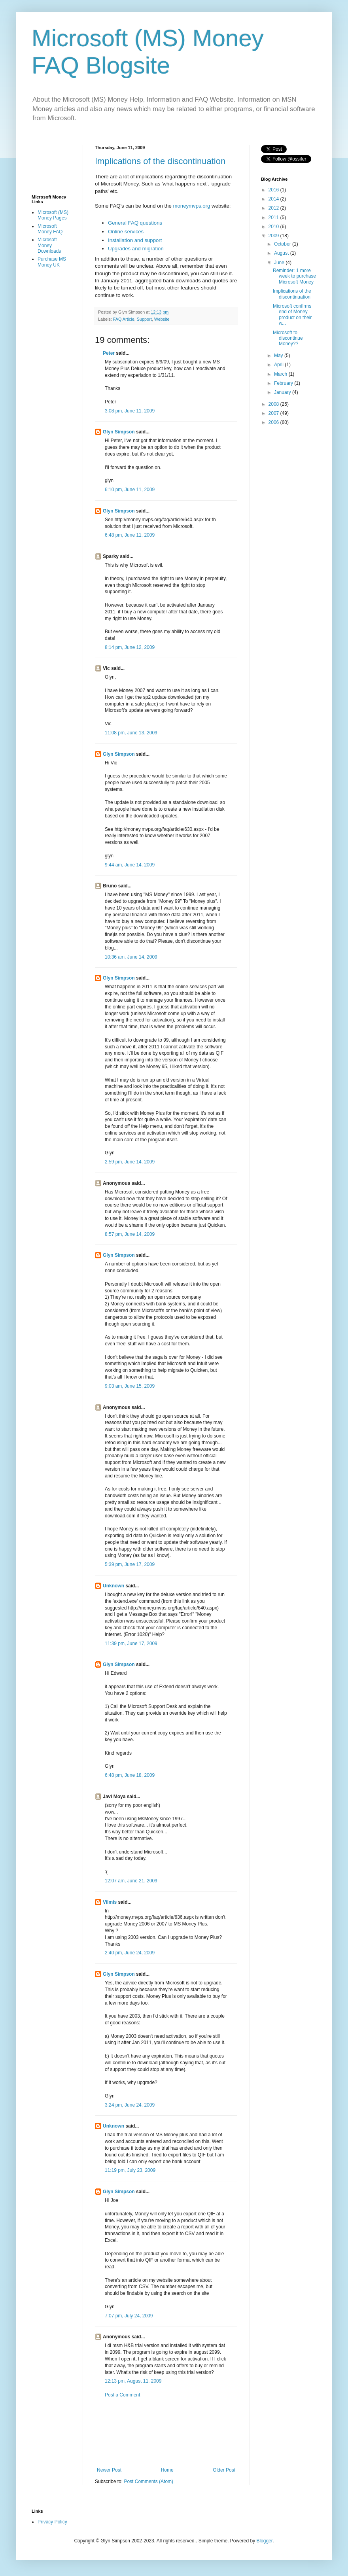  What do you see at coordinates (279, 355) in the screenshot?
I see `May` at bounding box center [279, 355].